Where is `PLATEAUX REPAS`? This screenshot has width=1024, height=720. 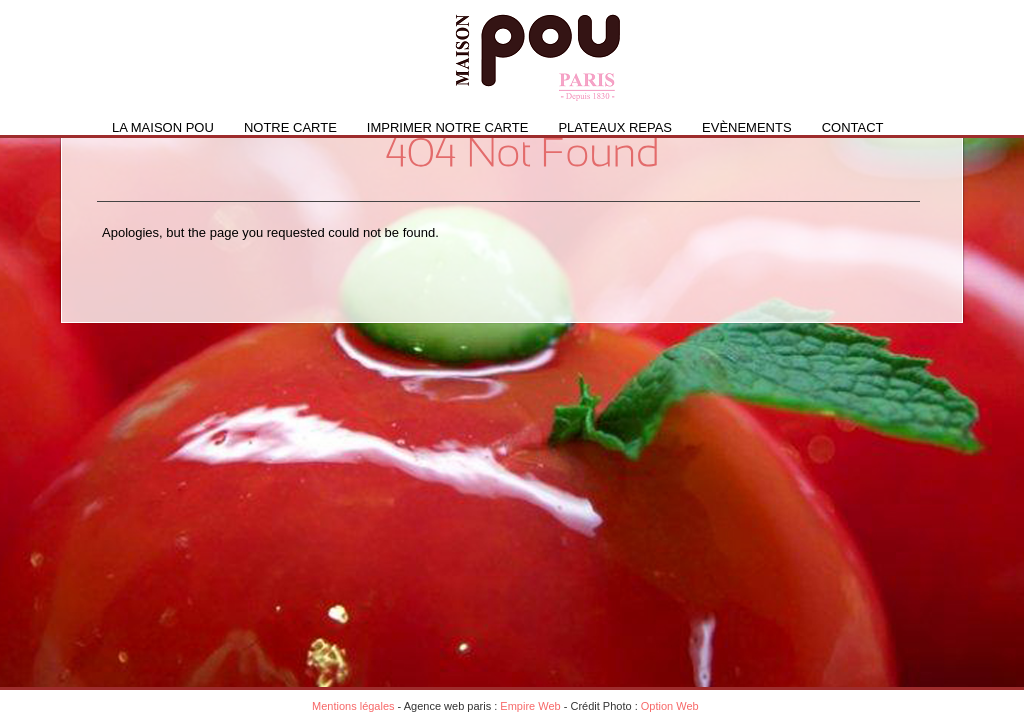
PLATEAUX REPAS is located at coordinates (615, 127).